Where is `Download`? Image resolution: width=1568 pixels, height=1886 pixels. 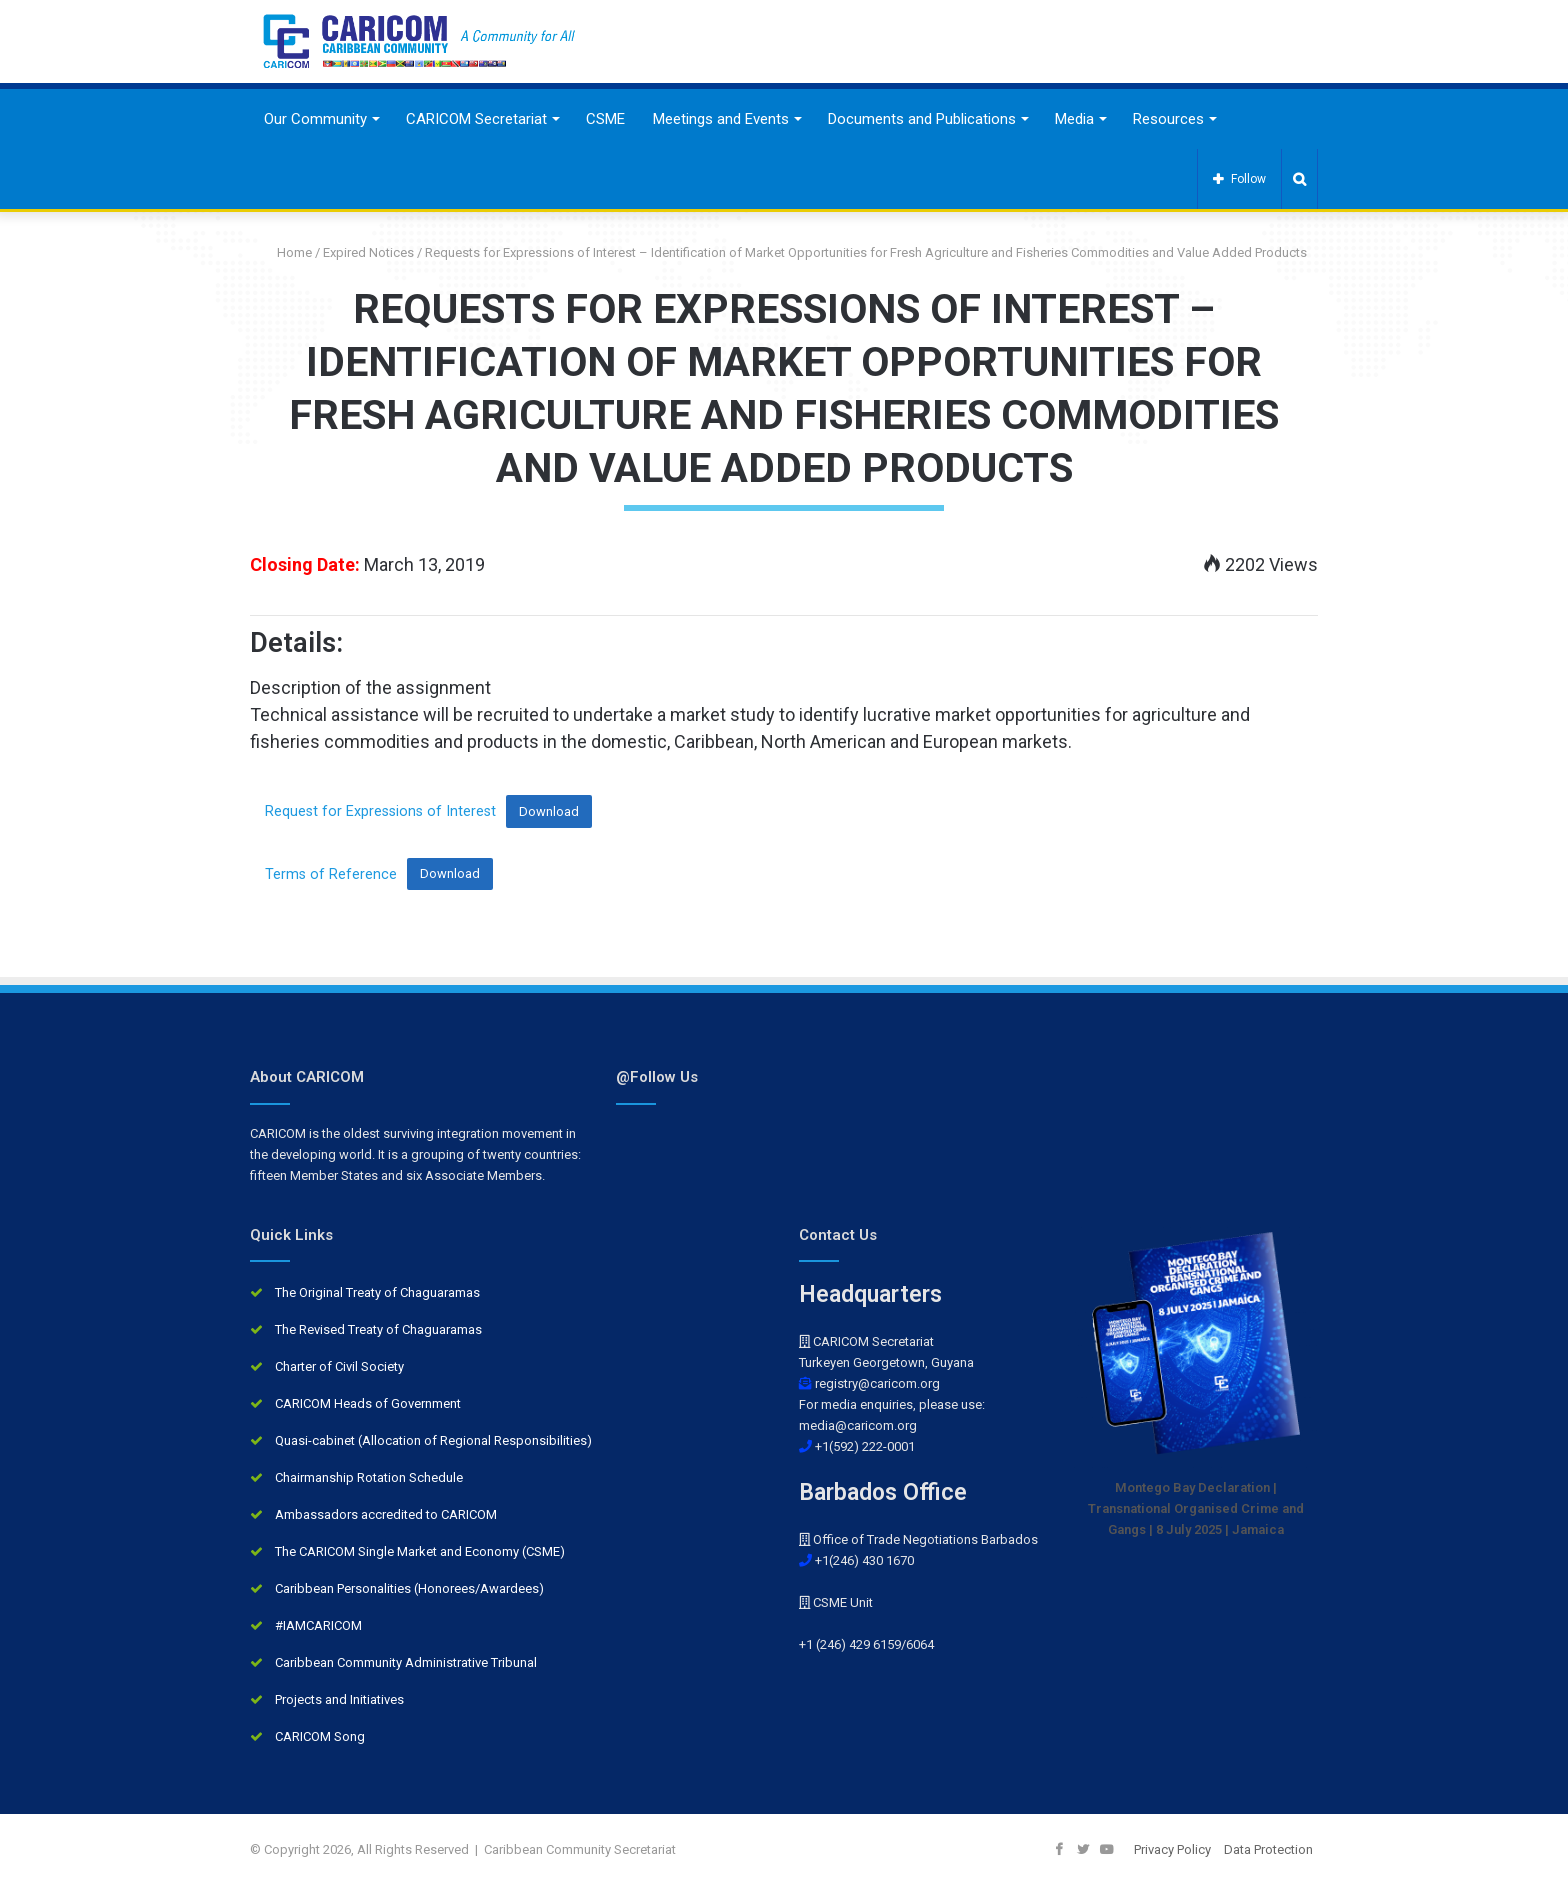
Download is located at coordinates (549, 811).